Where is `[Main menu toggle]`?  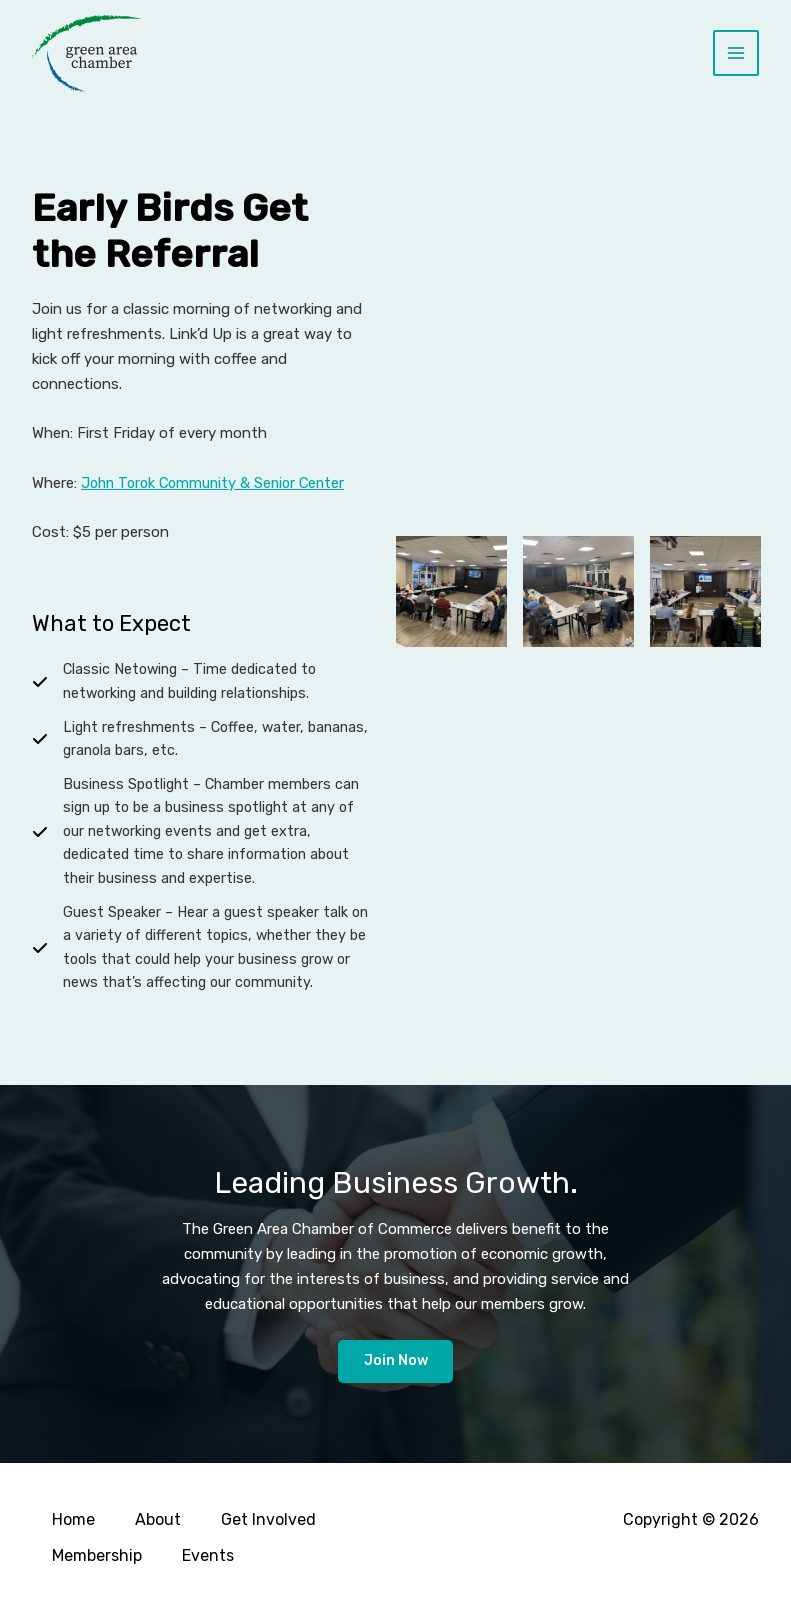
[Main menu toggle] is located at coordinates (736, 53).